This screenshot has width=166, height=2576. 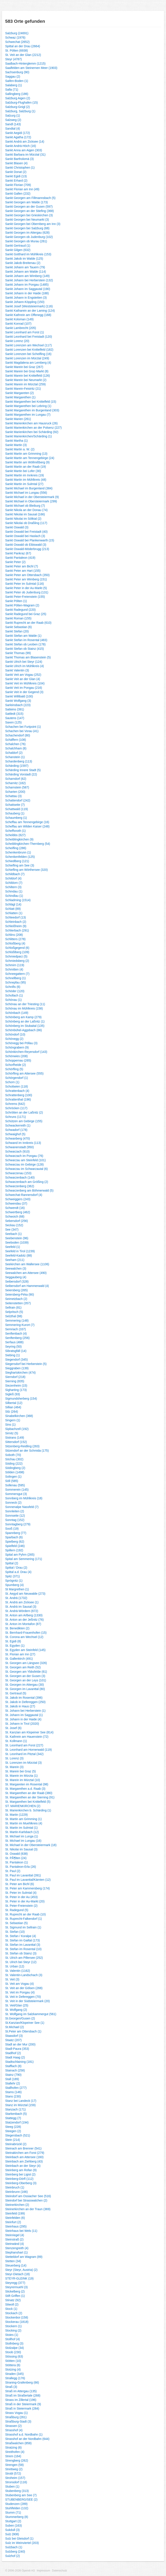 What do you see at coordinates (13, 2469) in the screenshot?
I see `Strettweg (2)` at bounding box center [13, 2469].